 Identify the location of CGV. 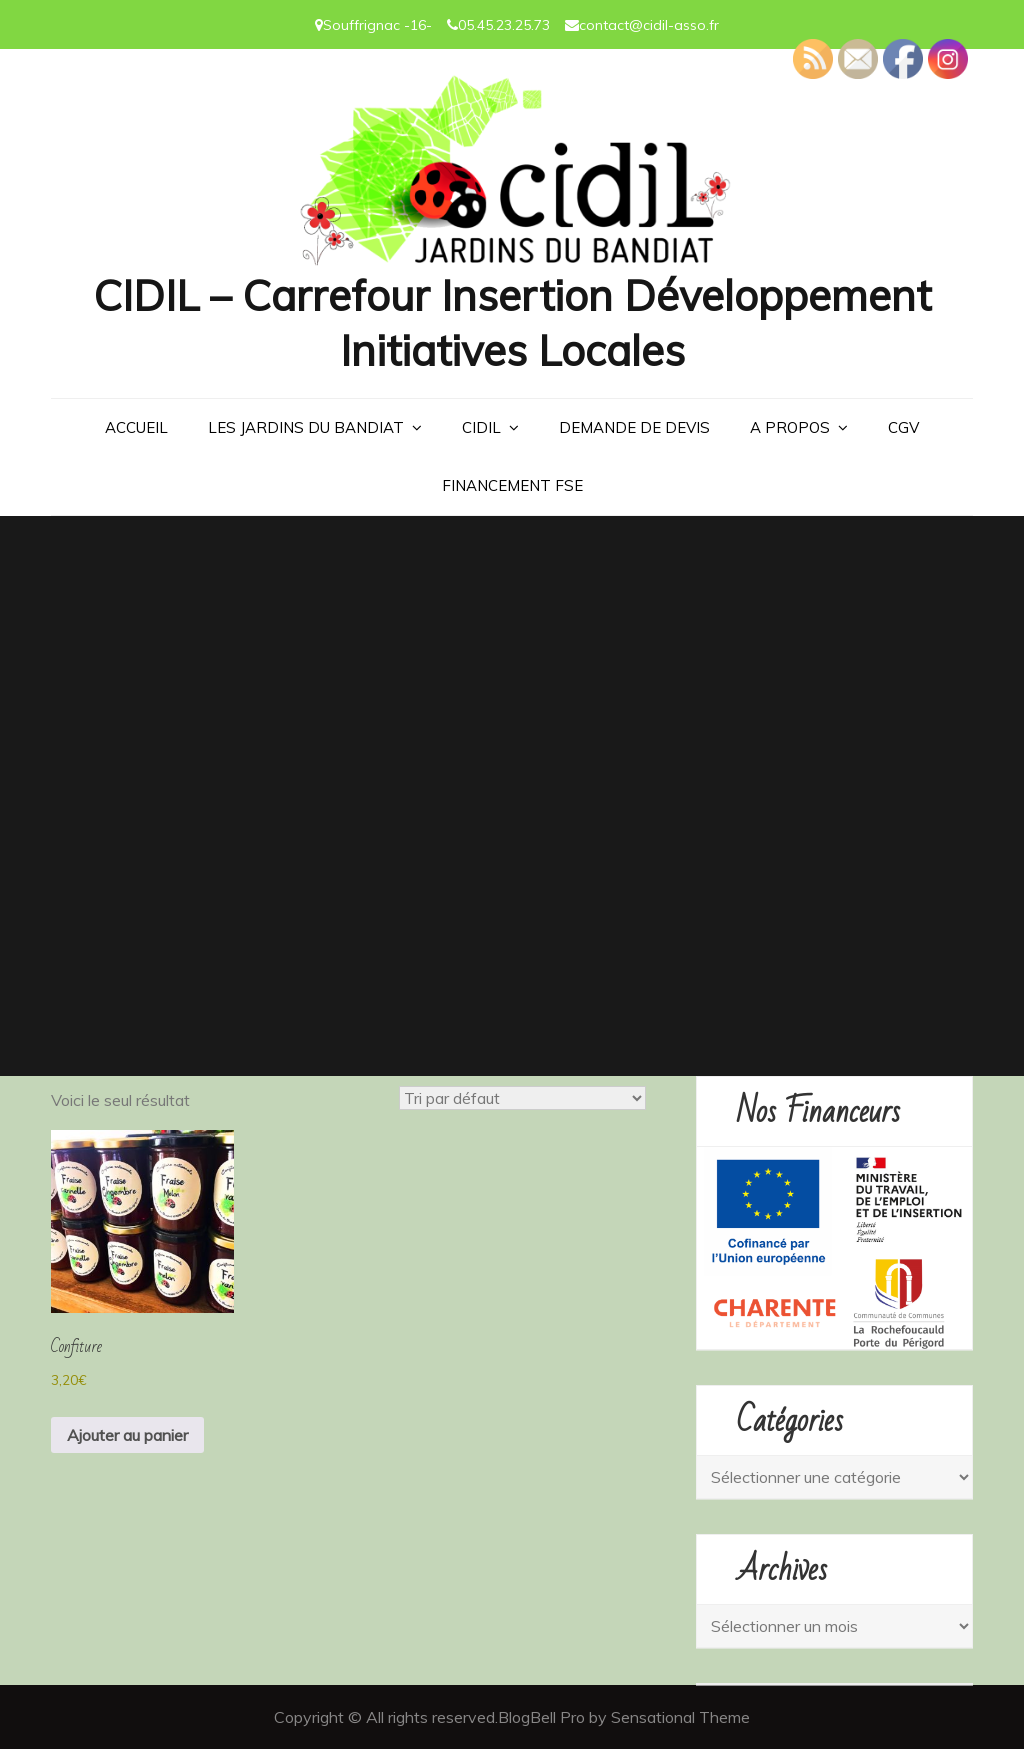
(903, 427).